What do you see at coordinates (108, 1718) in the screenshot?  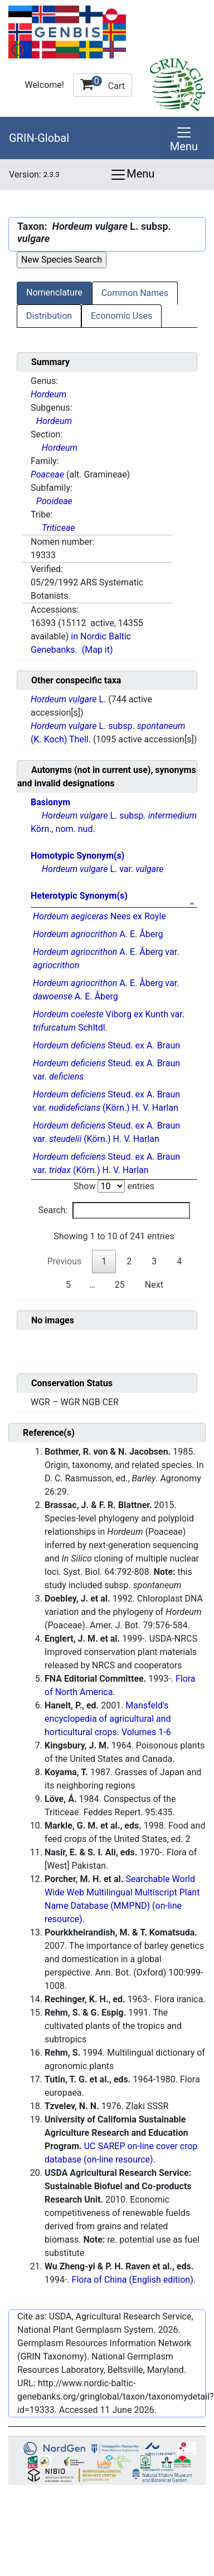 I see `Mansfeld's encyclopedia of agricultural and horticultural crops. Volumes 1-6` at bounding box center [108, 1718].